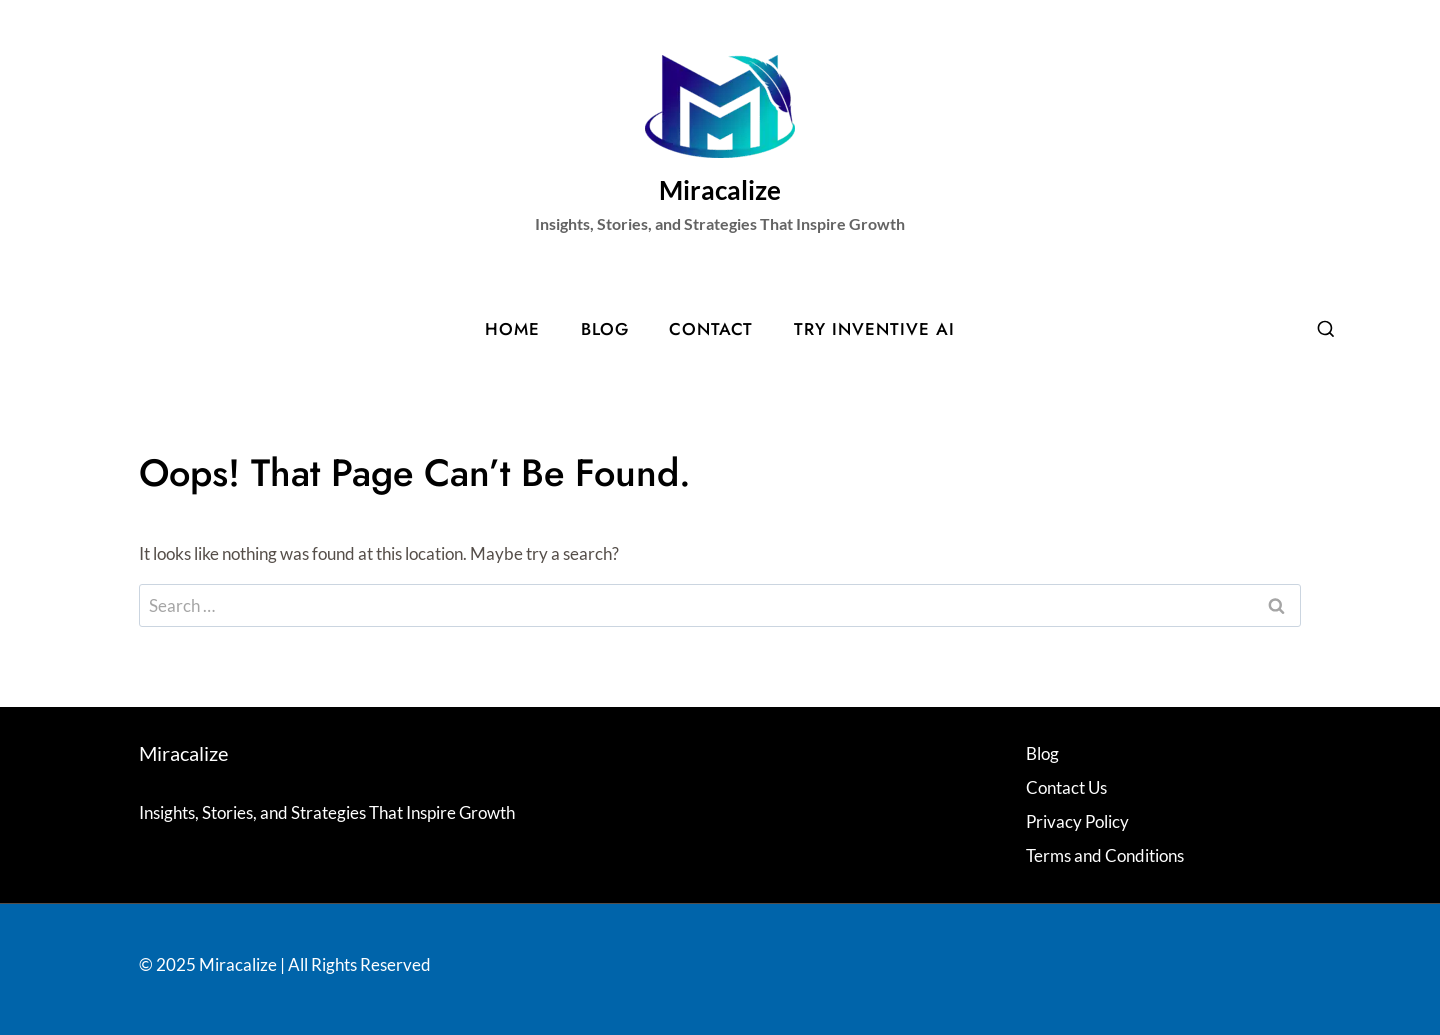 This screenshot has width=1440, height=1035. What do you see at coordinates (605, 329) in the screenshot?
I see `Blog` at bounding box center [605, 329].